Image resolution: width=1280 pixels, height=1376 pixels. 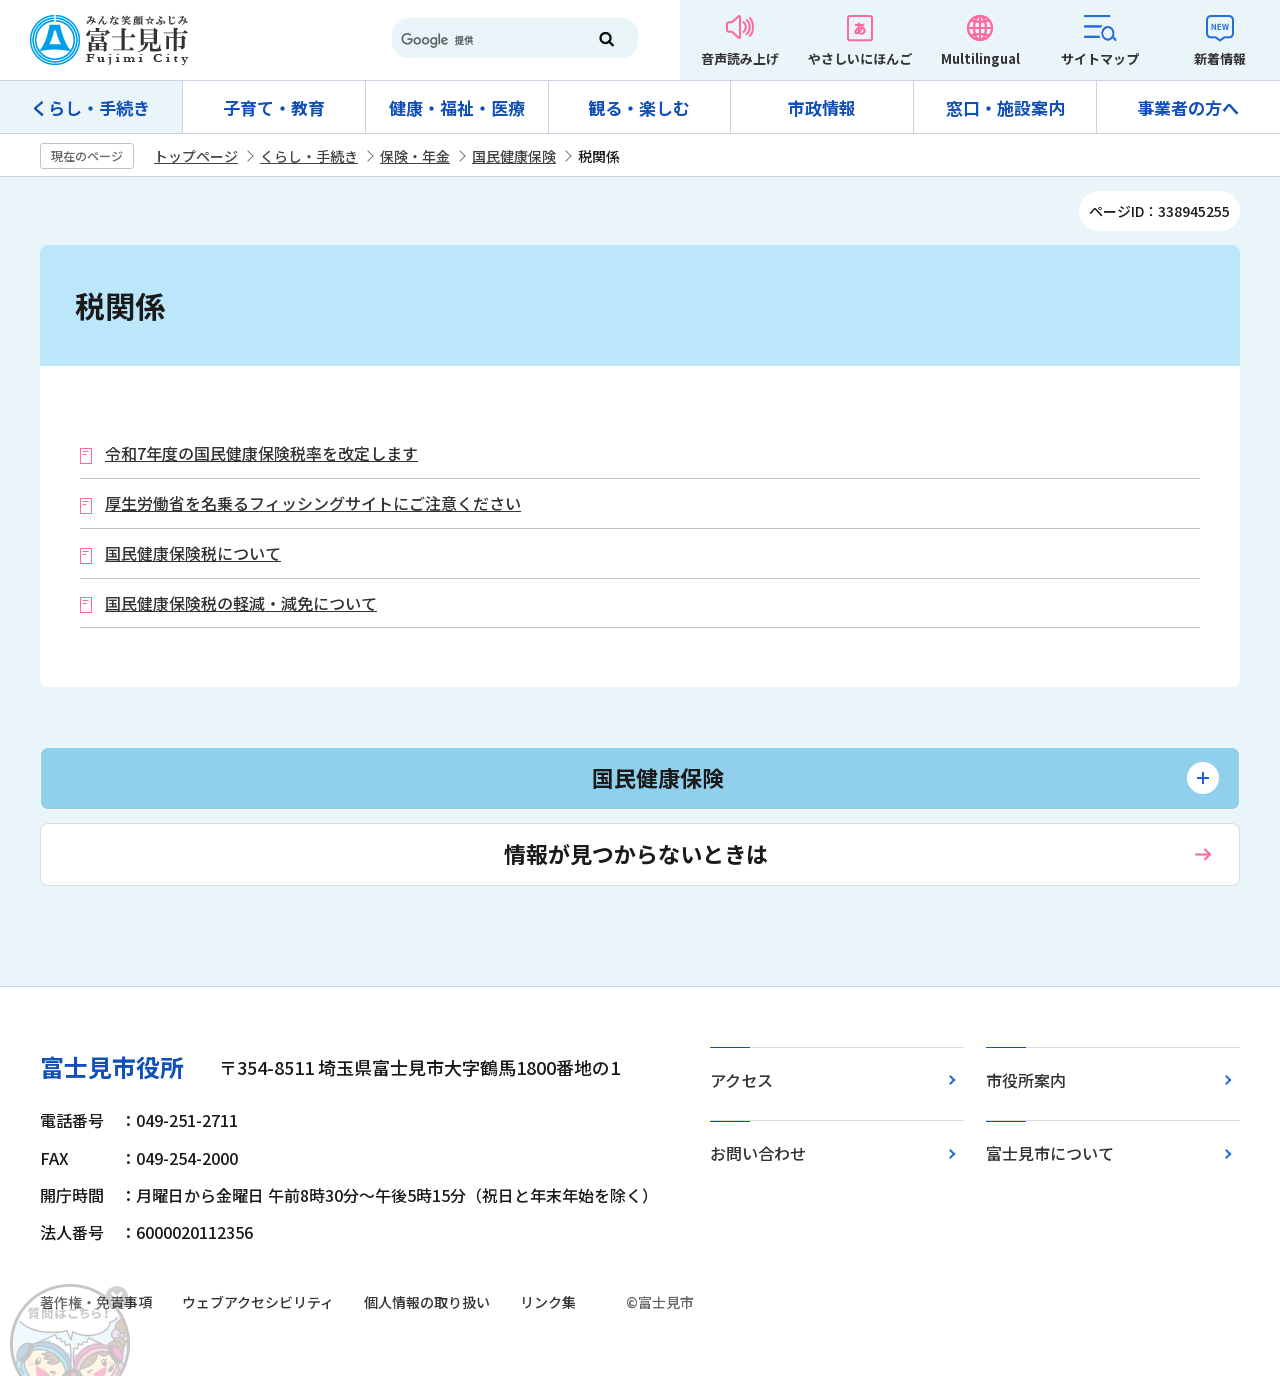 I want to click on 音声読み上げ, so click(x=740, y=58).